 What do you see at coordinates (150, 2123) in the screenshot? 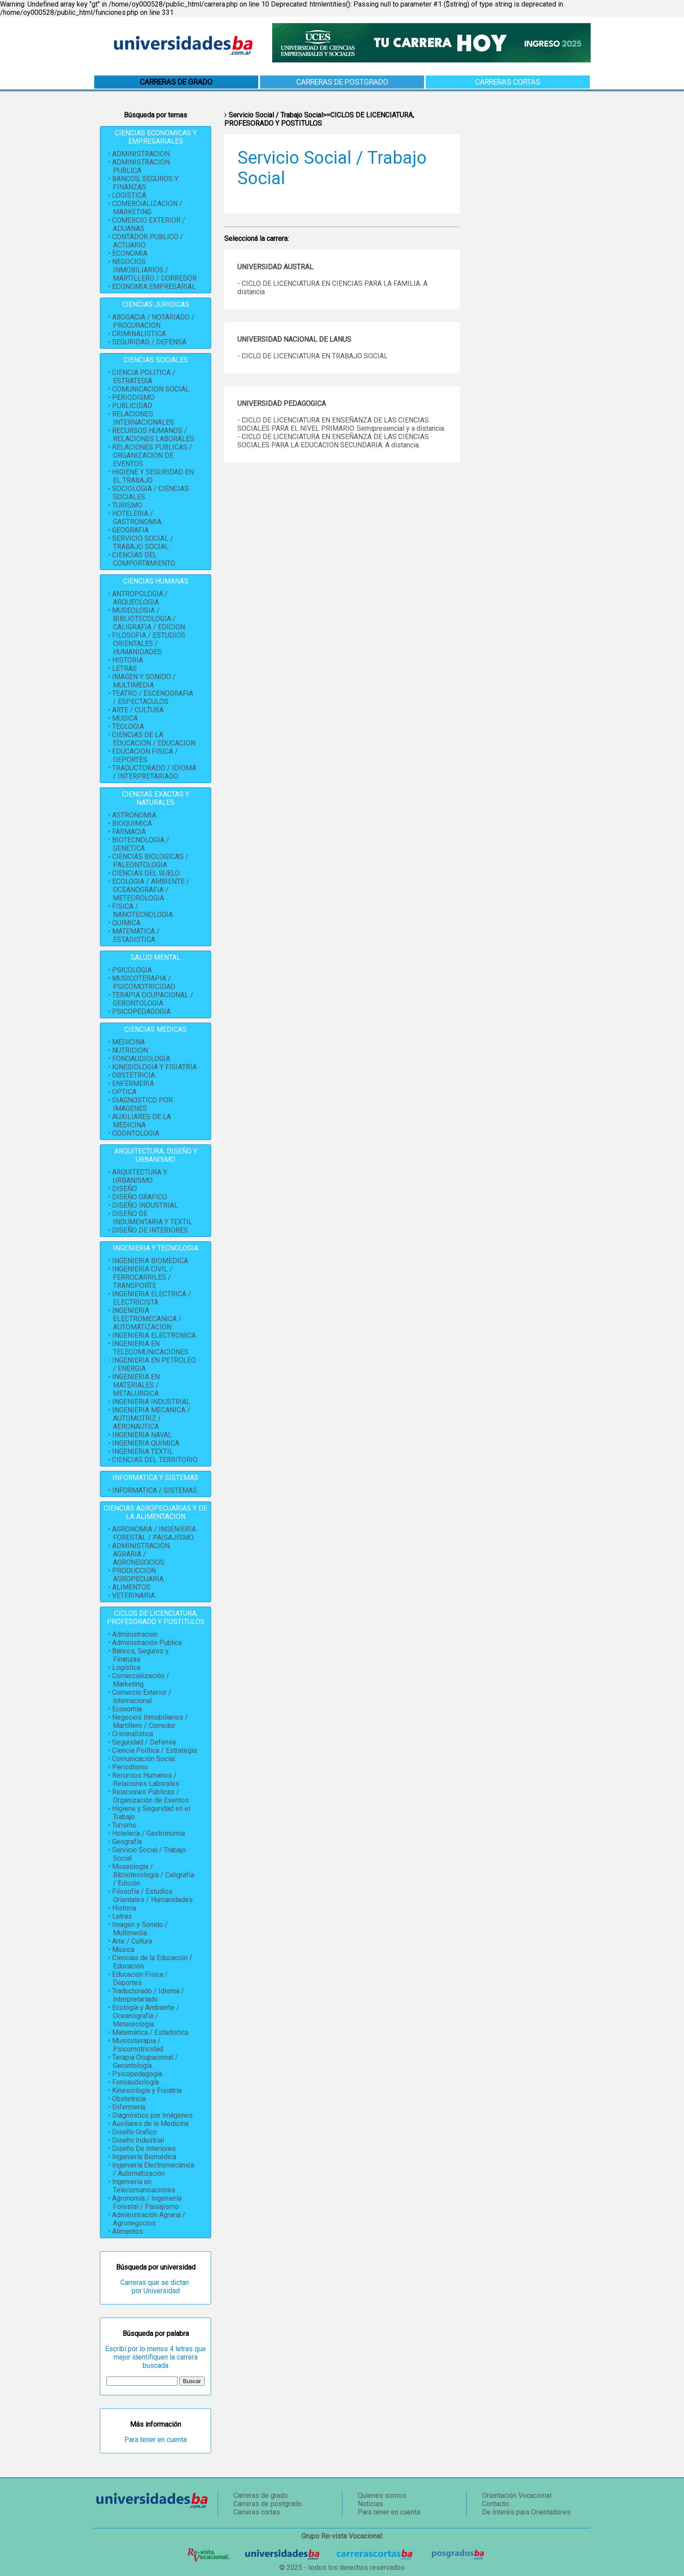
I see `Auxiliares de la Medicina` at bounding box center [150, 2123].